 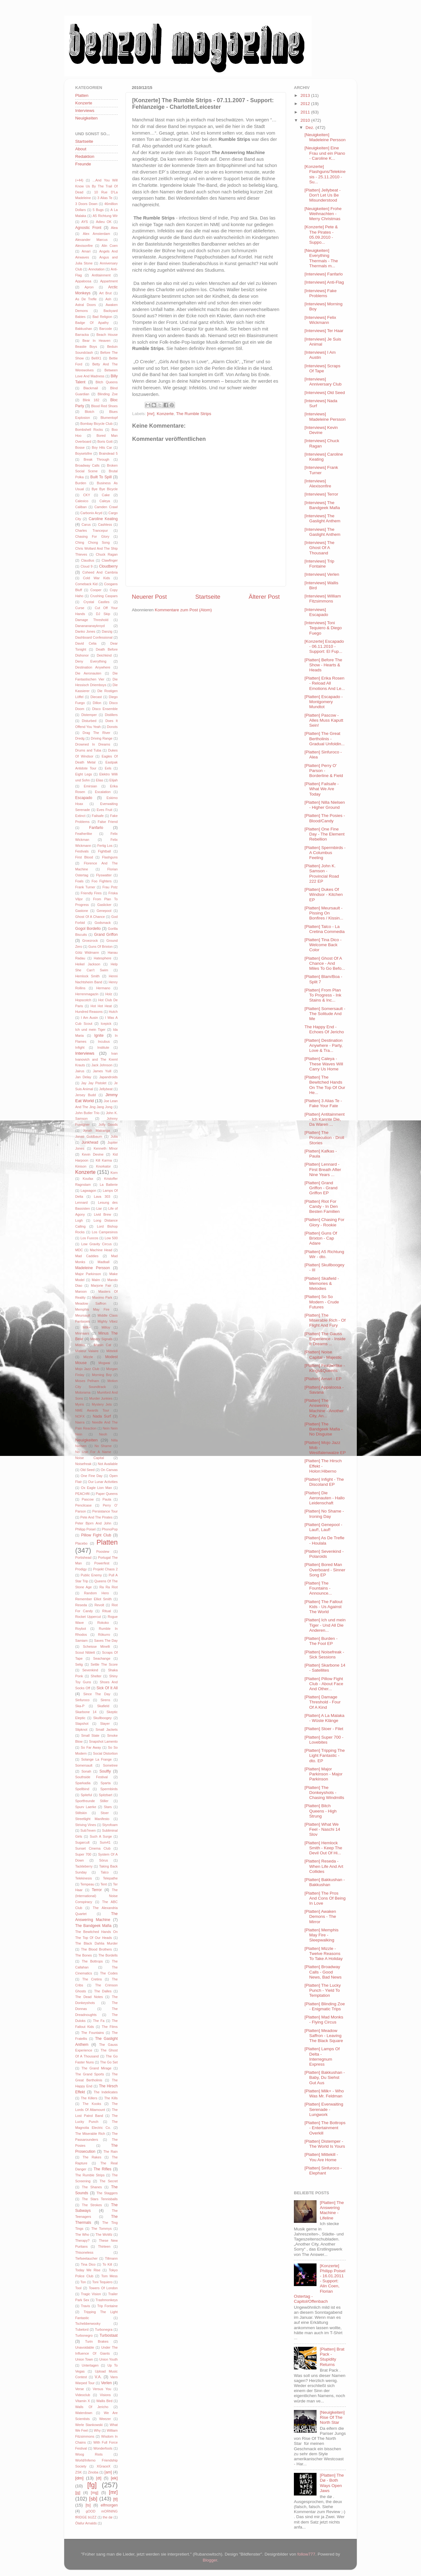 What do you see at coordinates (89, 1017) in the screenshot?
I see `I Am Ausin` at bounding box center [89, 1017].